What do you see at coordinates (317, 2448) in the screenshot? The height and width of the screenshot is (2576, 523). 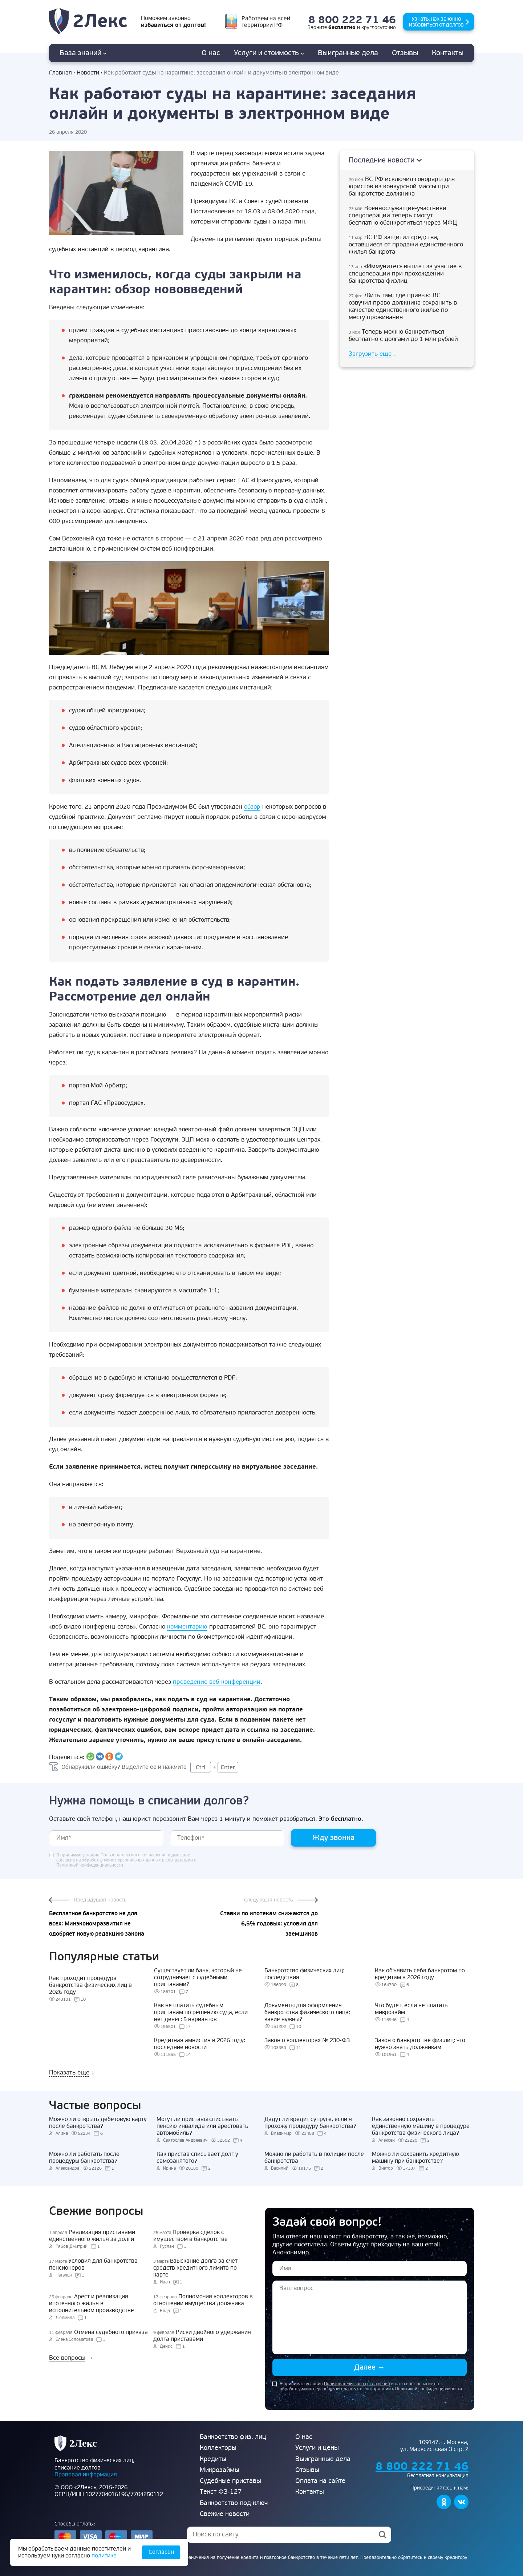 I see `Услуги и цены` at bounding box center [317, 2448].